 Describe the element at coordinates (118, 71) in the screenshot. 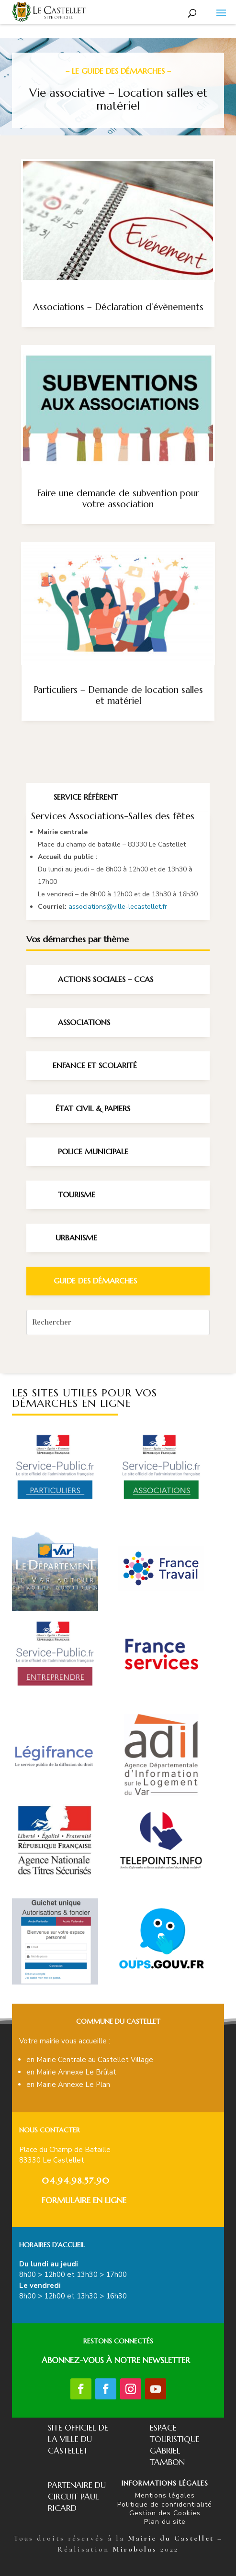

I see `– Le guide des démarches –` at that location.